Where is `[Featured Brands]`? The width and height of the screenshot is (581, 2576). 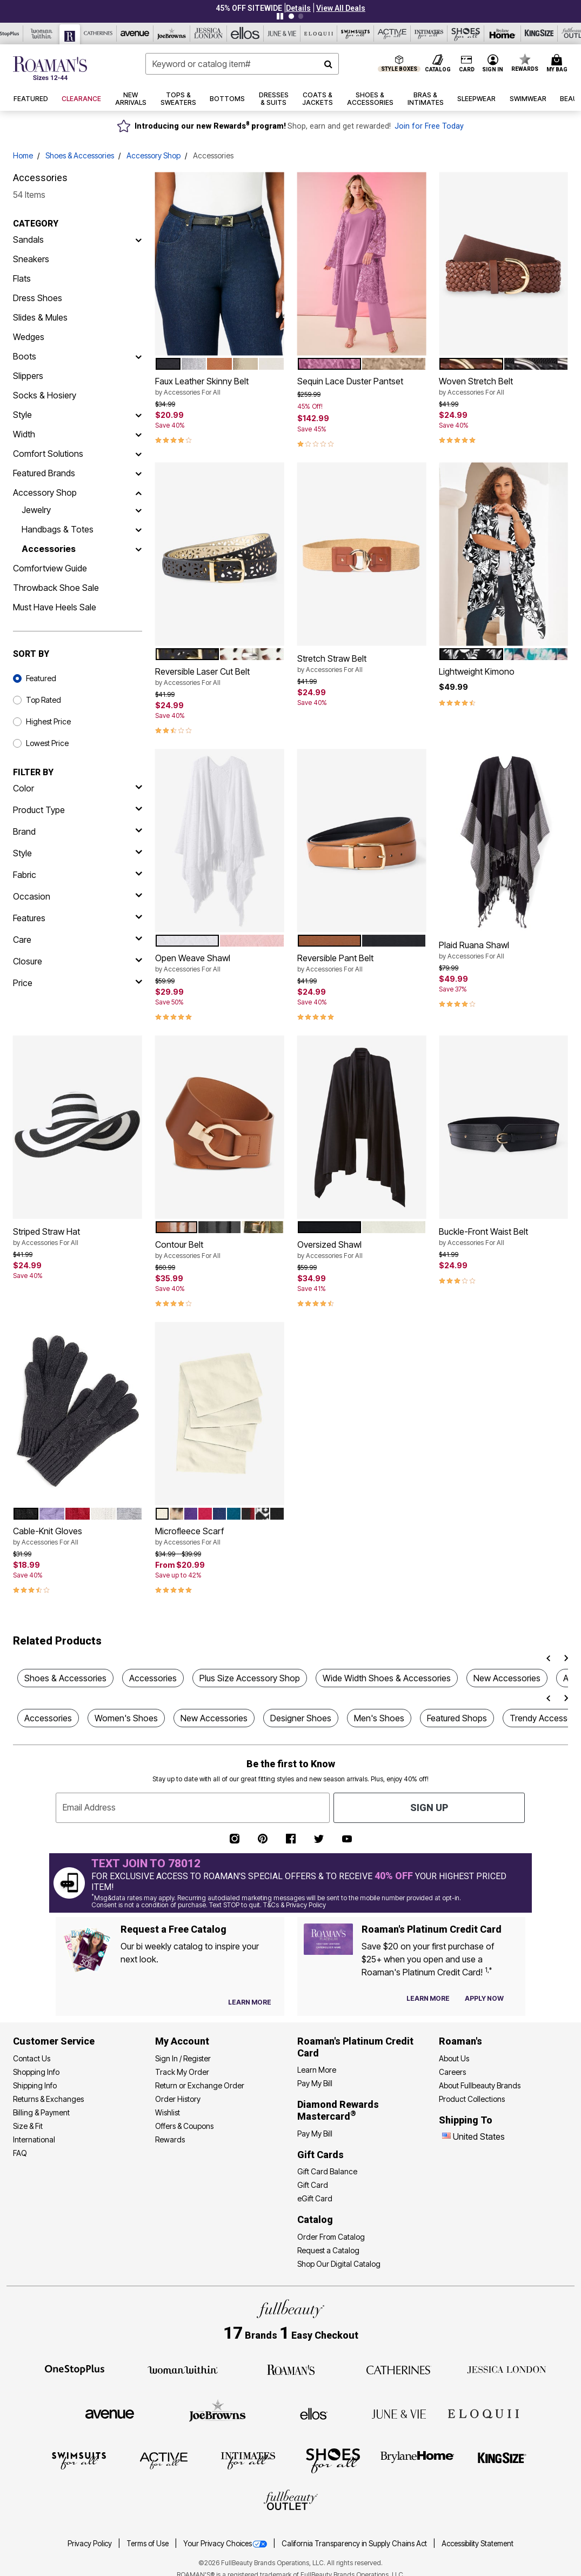
[Featured Brands] is located at coordinates (138, 473).